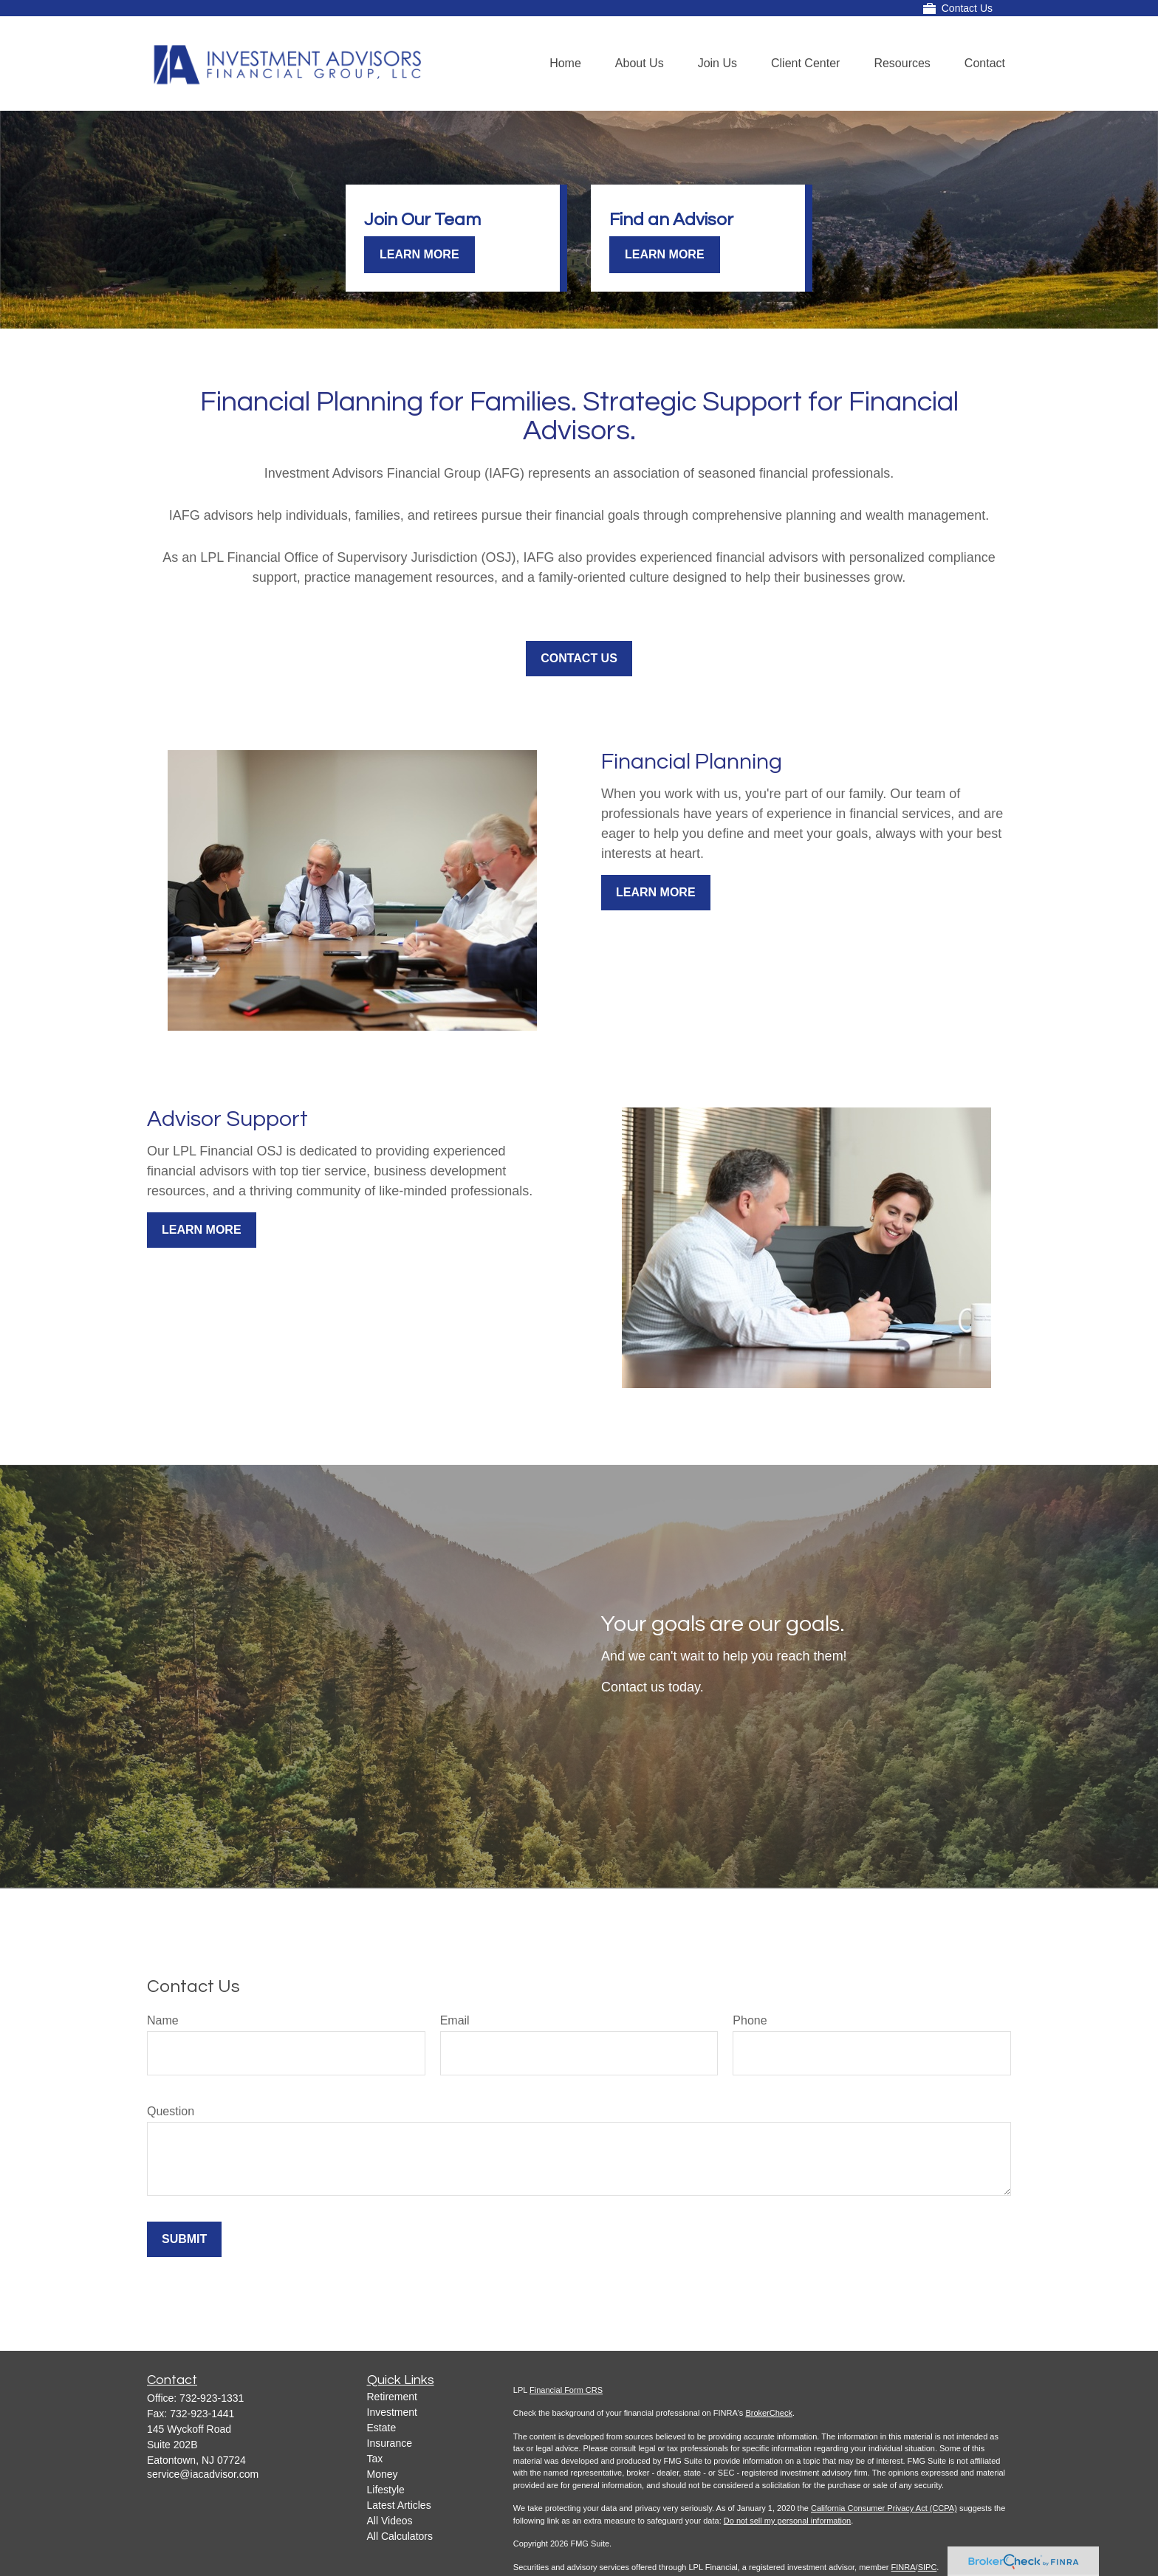 The height and width of the screenshot is (2576, 1158). I want to click on Financial Form CRS, so click(566, 2390).